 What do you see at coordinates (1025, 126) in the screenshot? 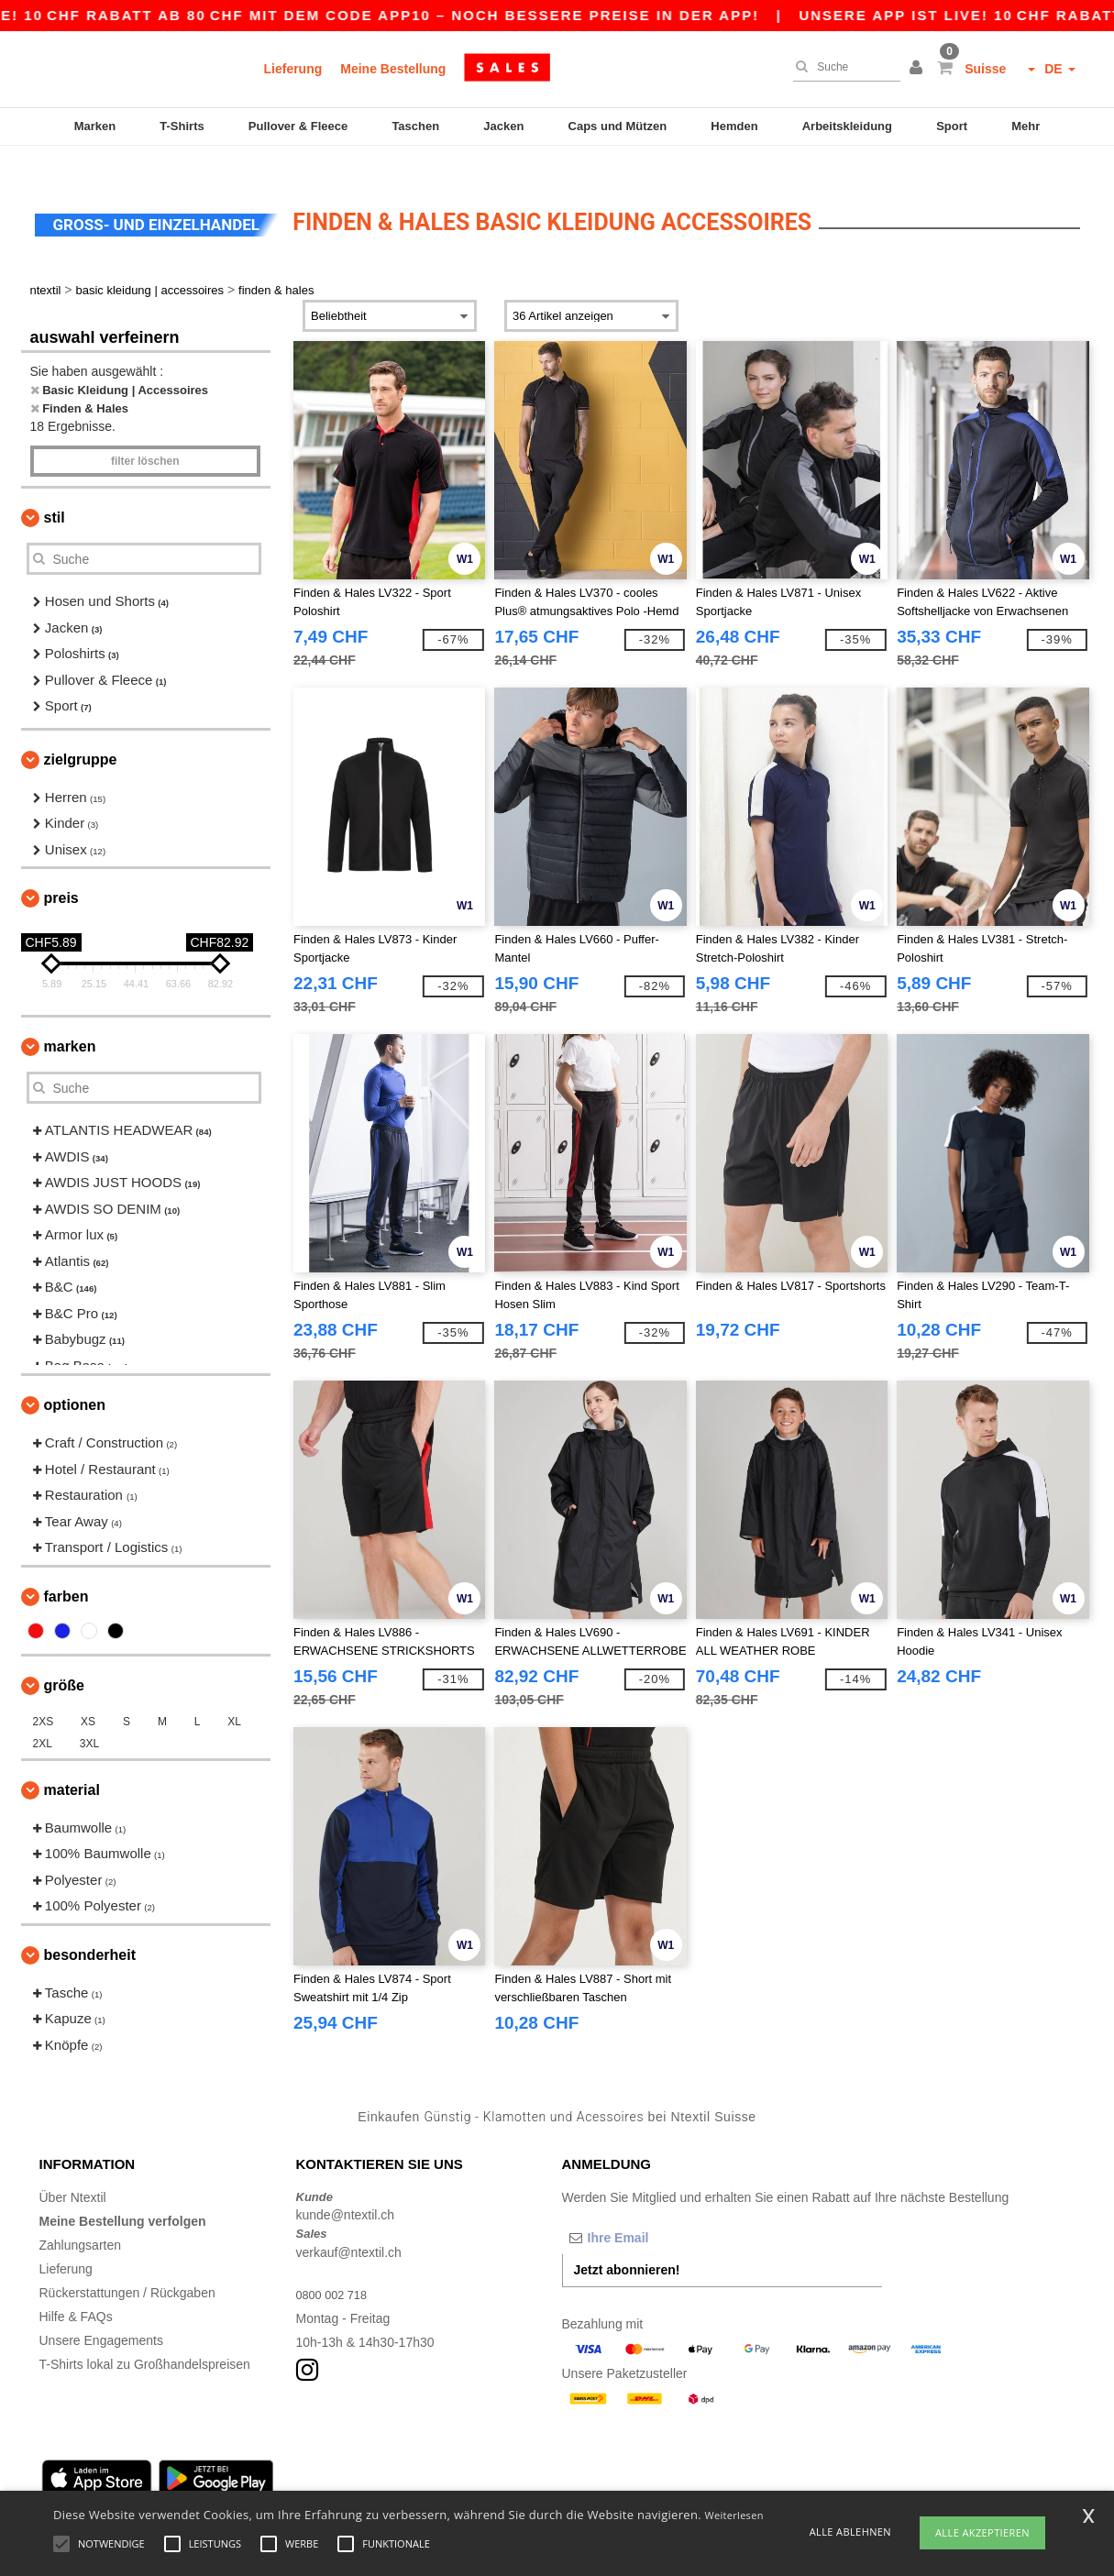
I see `Mehr` at bounding box center [1025, 126].